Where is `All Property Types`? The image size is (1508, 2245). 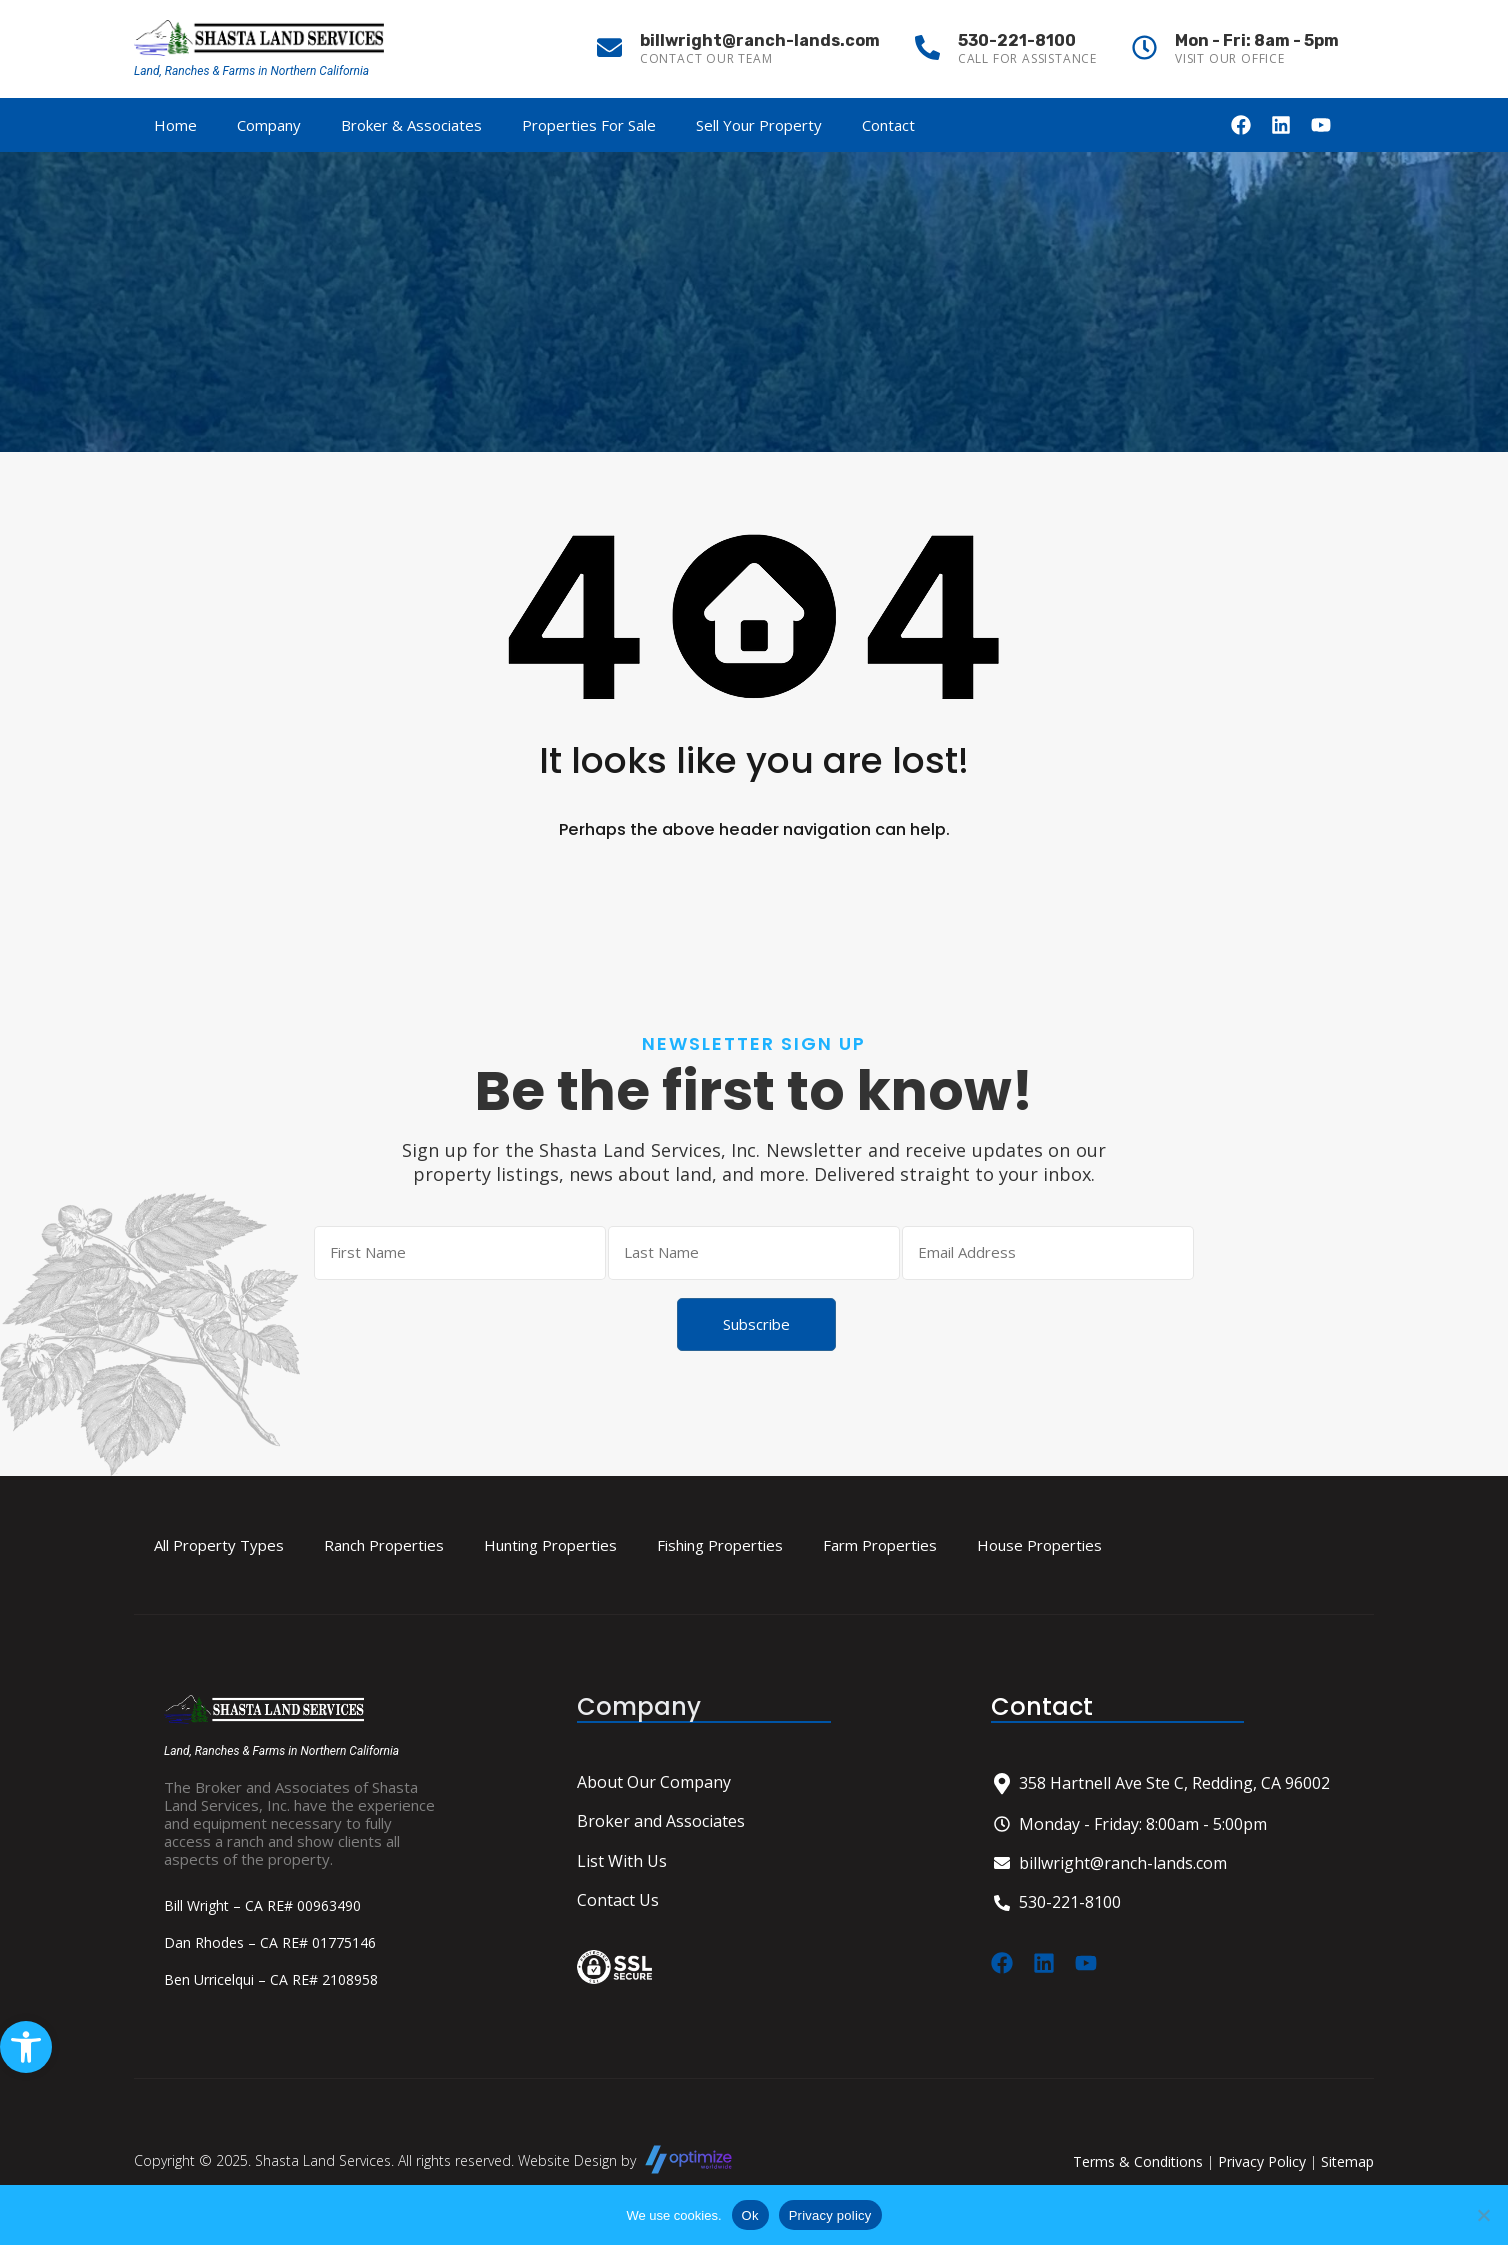
All Property Types is located at coordinates (219, 1546).